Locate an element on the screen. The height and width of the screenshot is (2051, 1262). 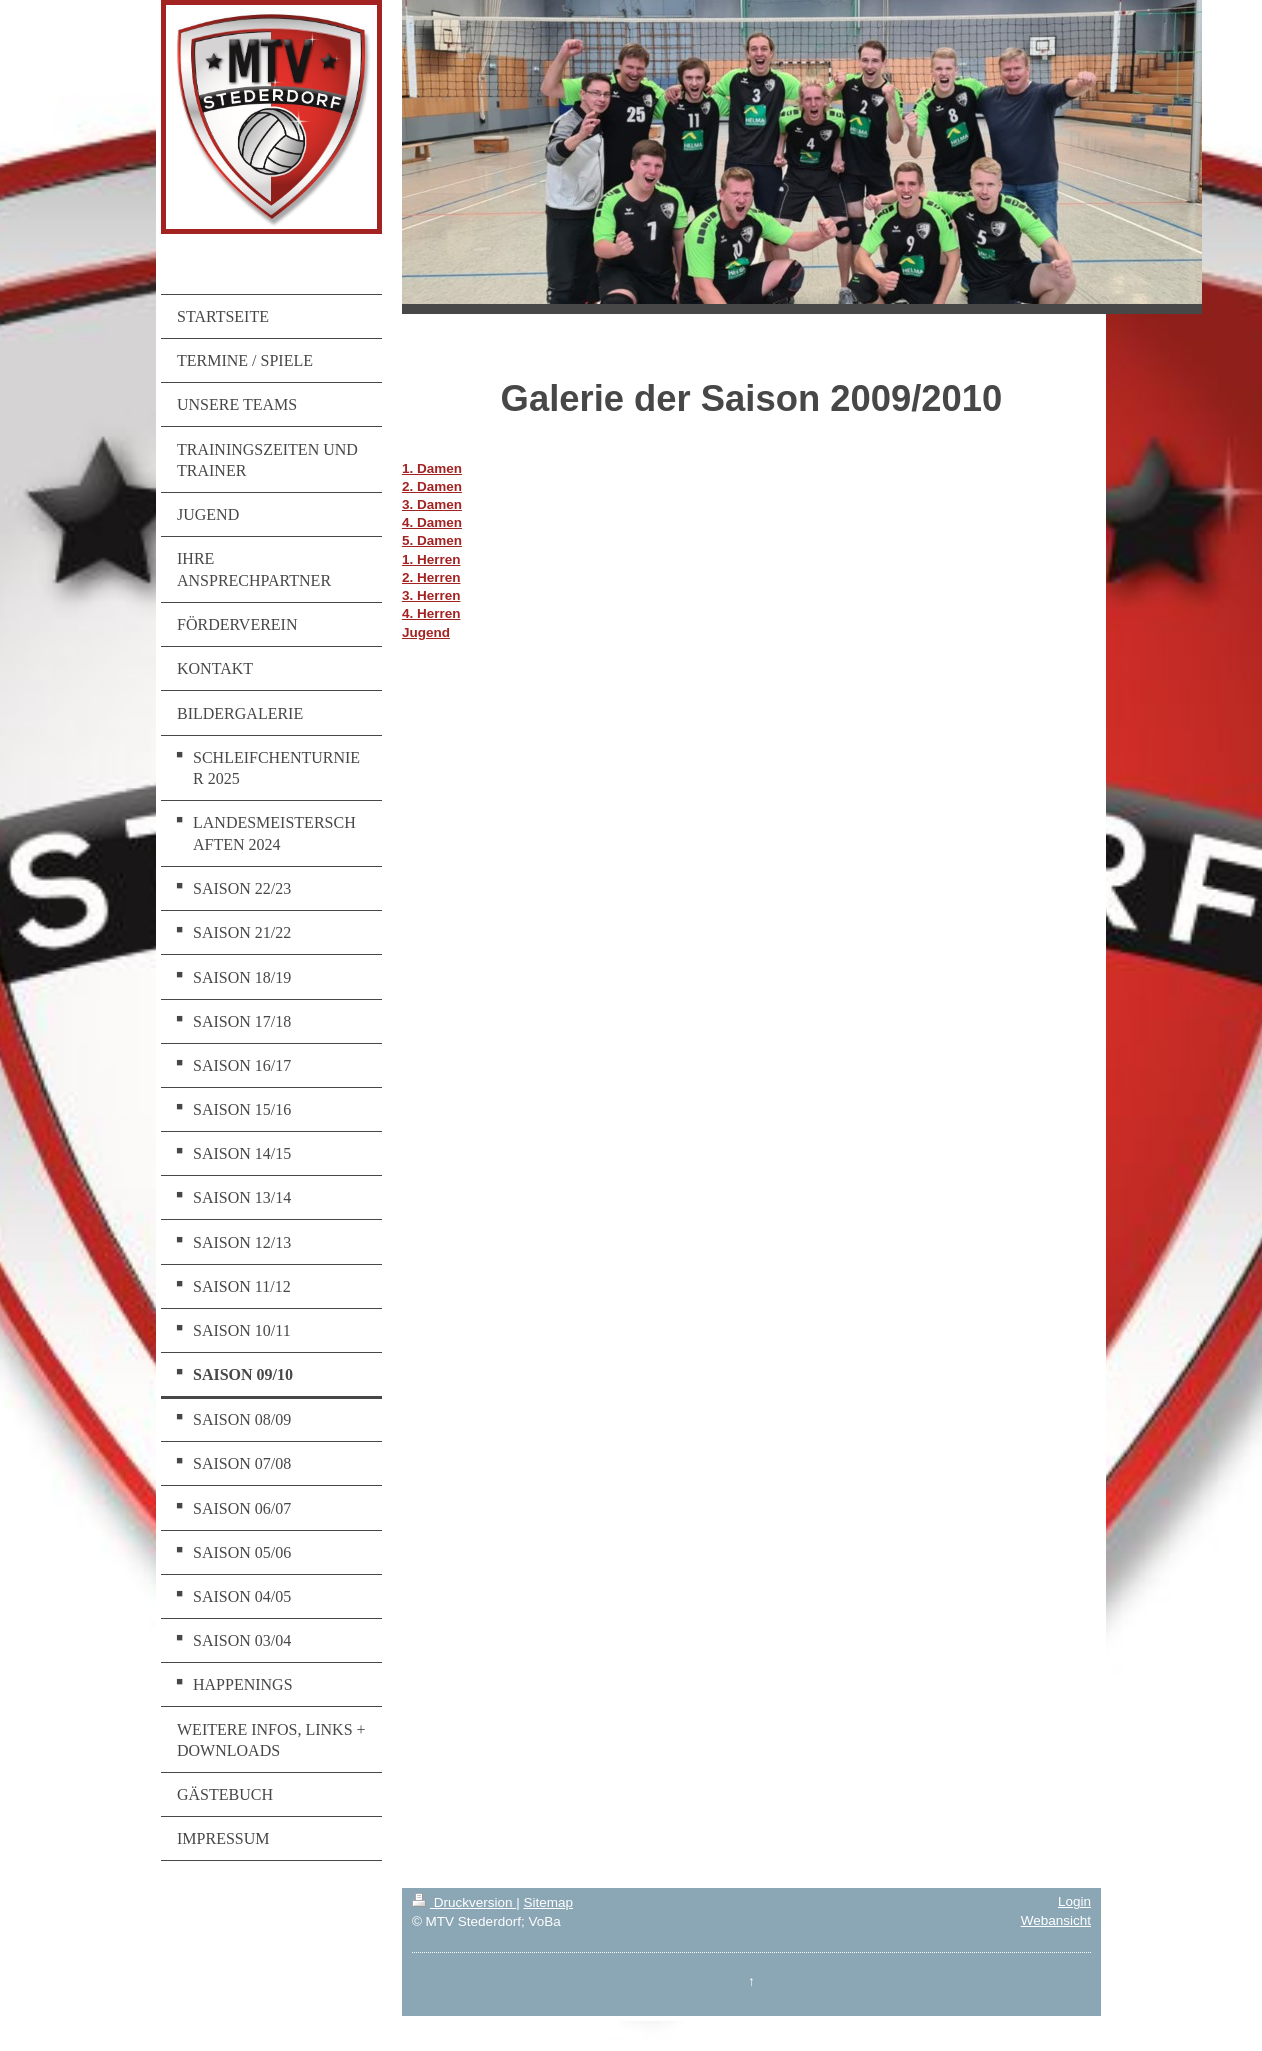
3. Herren is located at coordinates (431, 595).